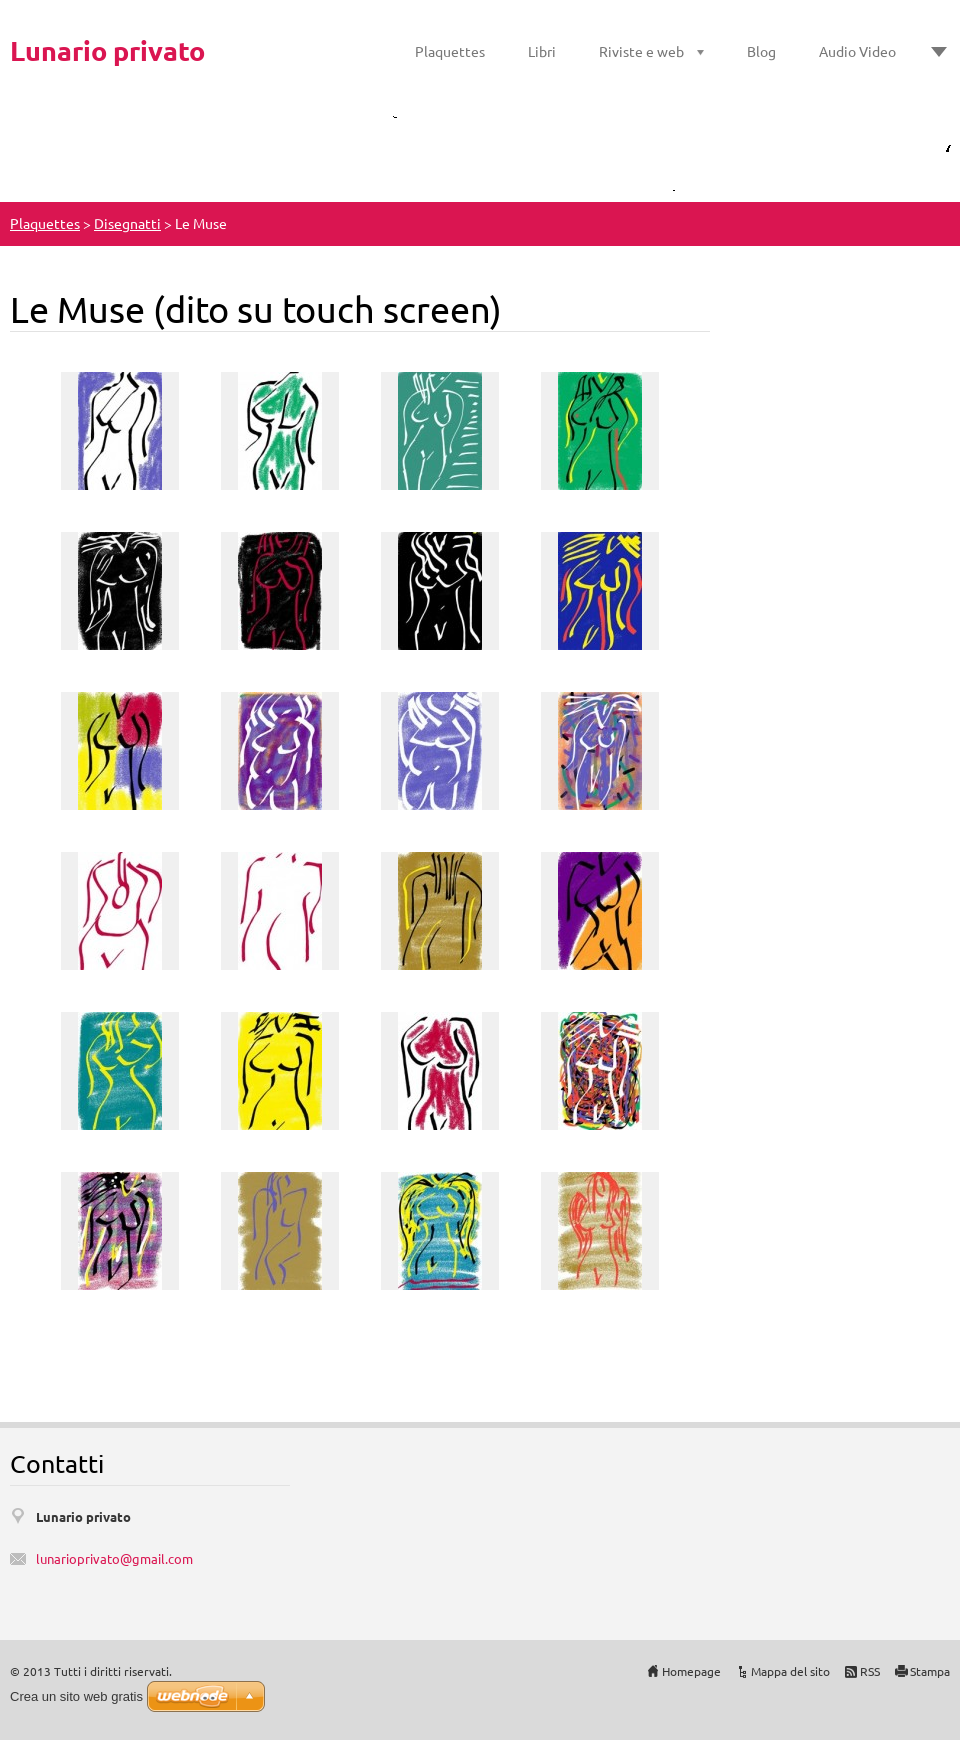 This screenshot has height=1740, width=960. Describe the element at coordinates (870, 1671) in the screenshot. I see `RSS` at that location.